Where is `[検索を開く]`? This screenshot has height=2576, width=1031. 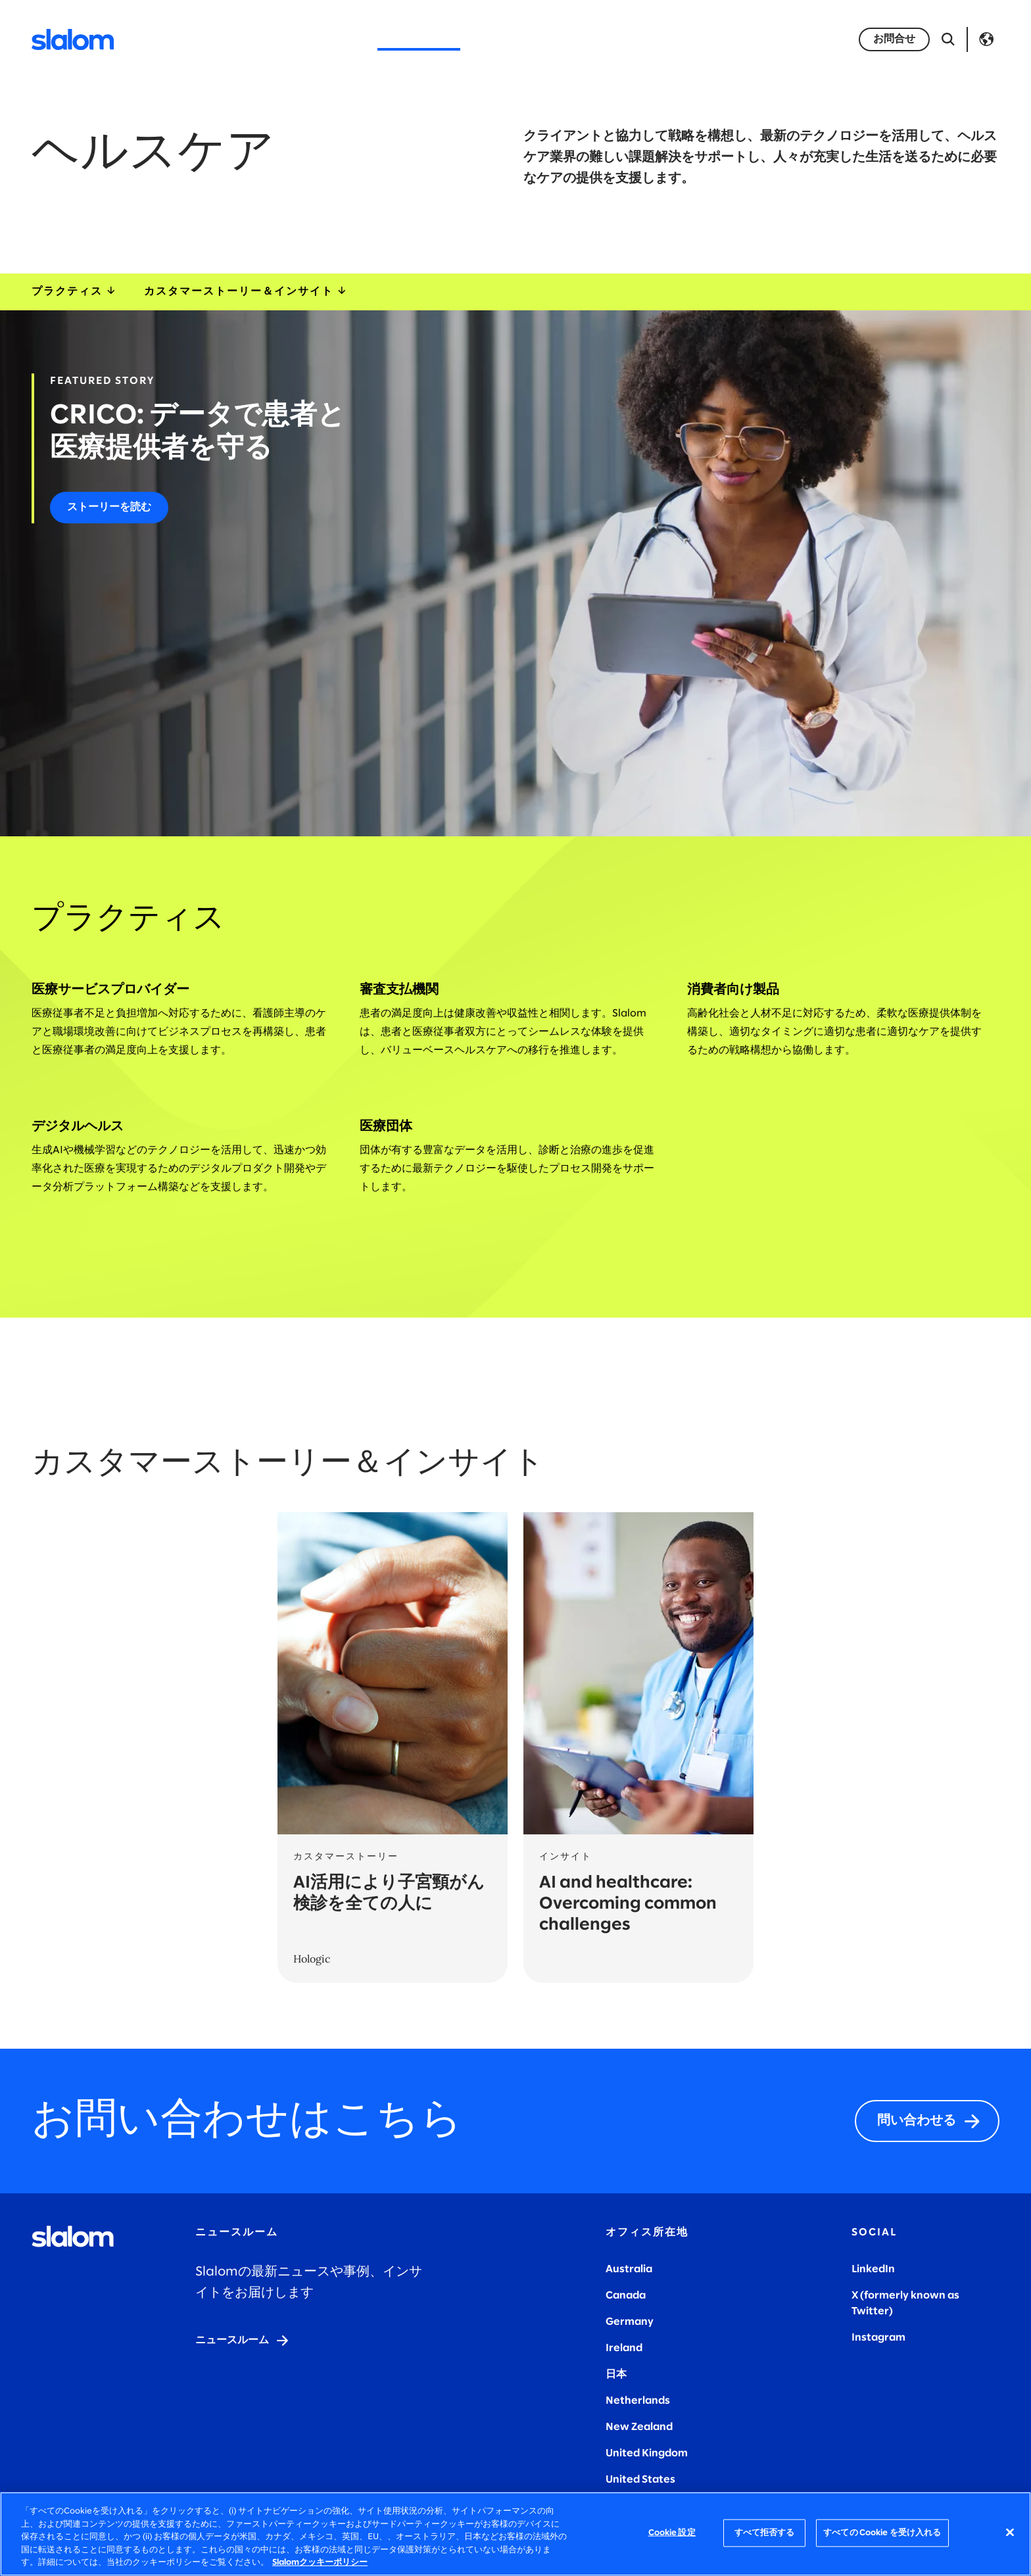 [検索を開く] is located at coordinates (948, 39).